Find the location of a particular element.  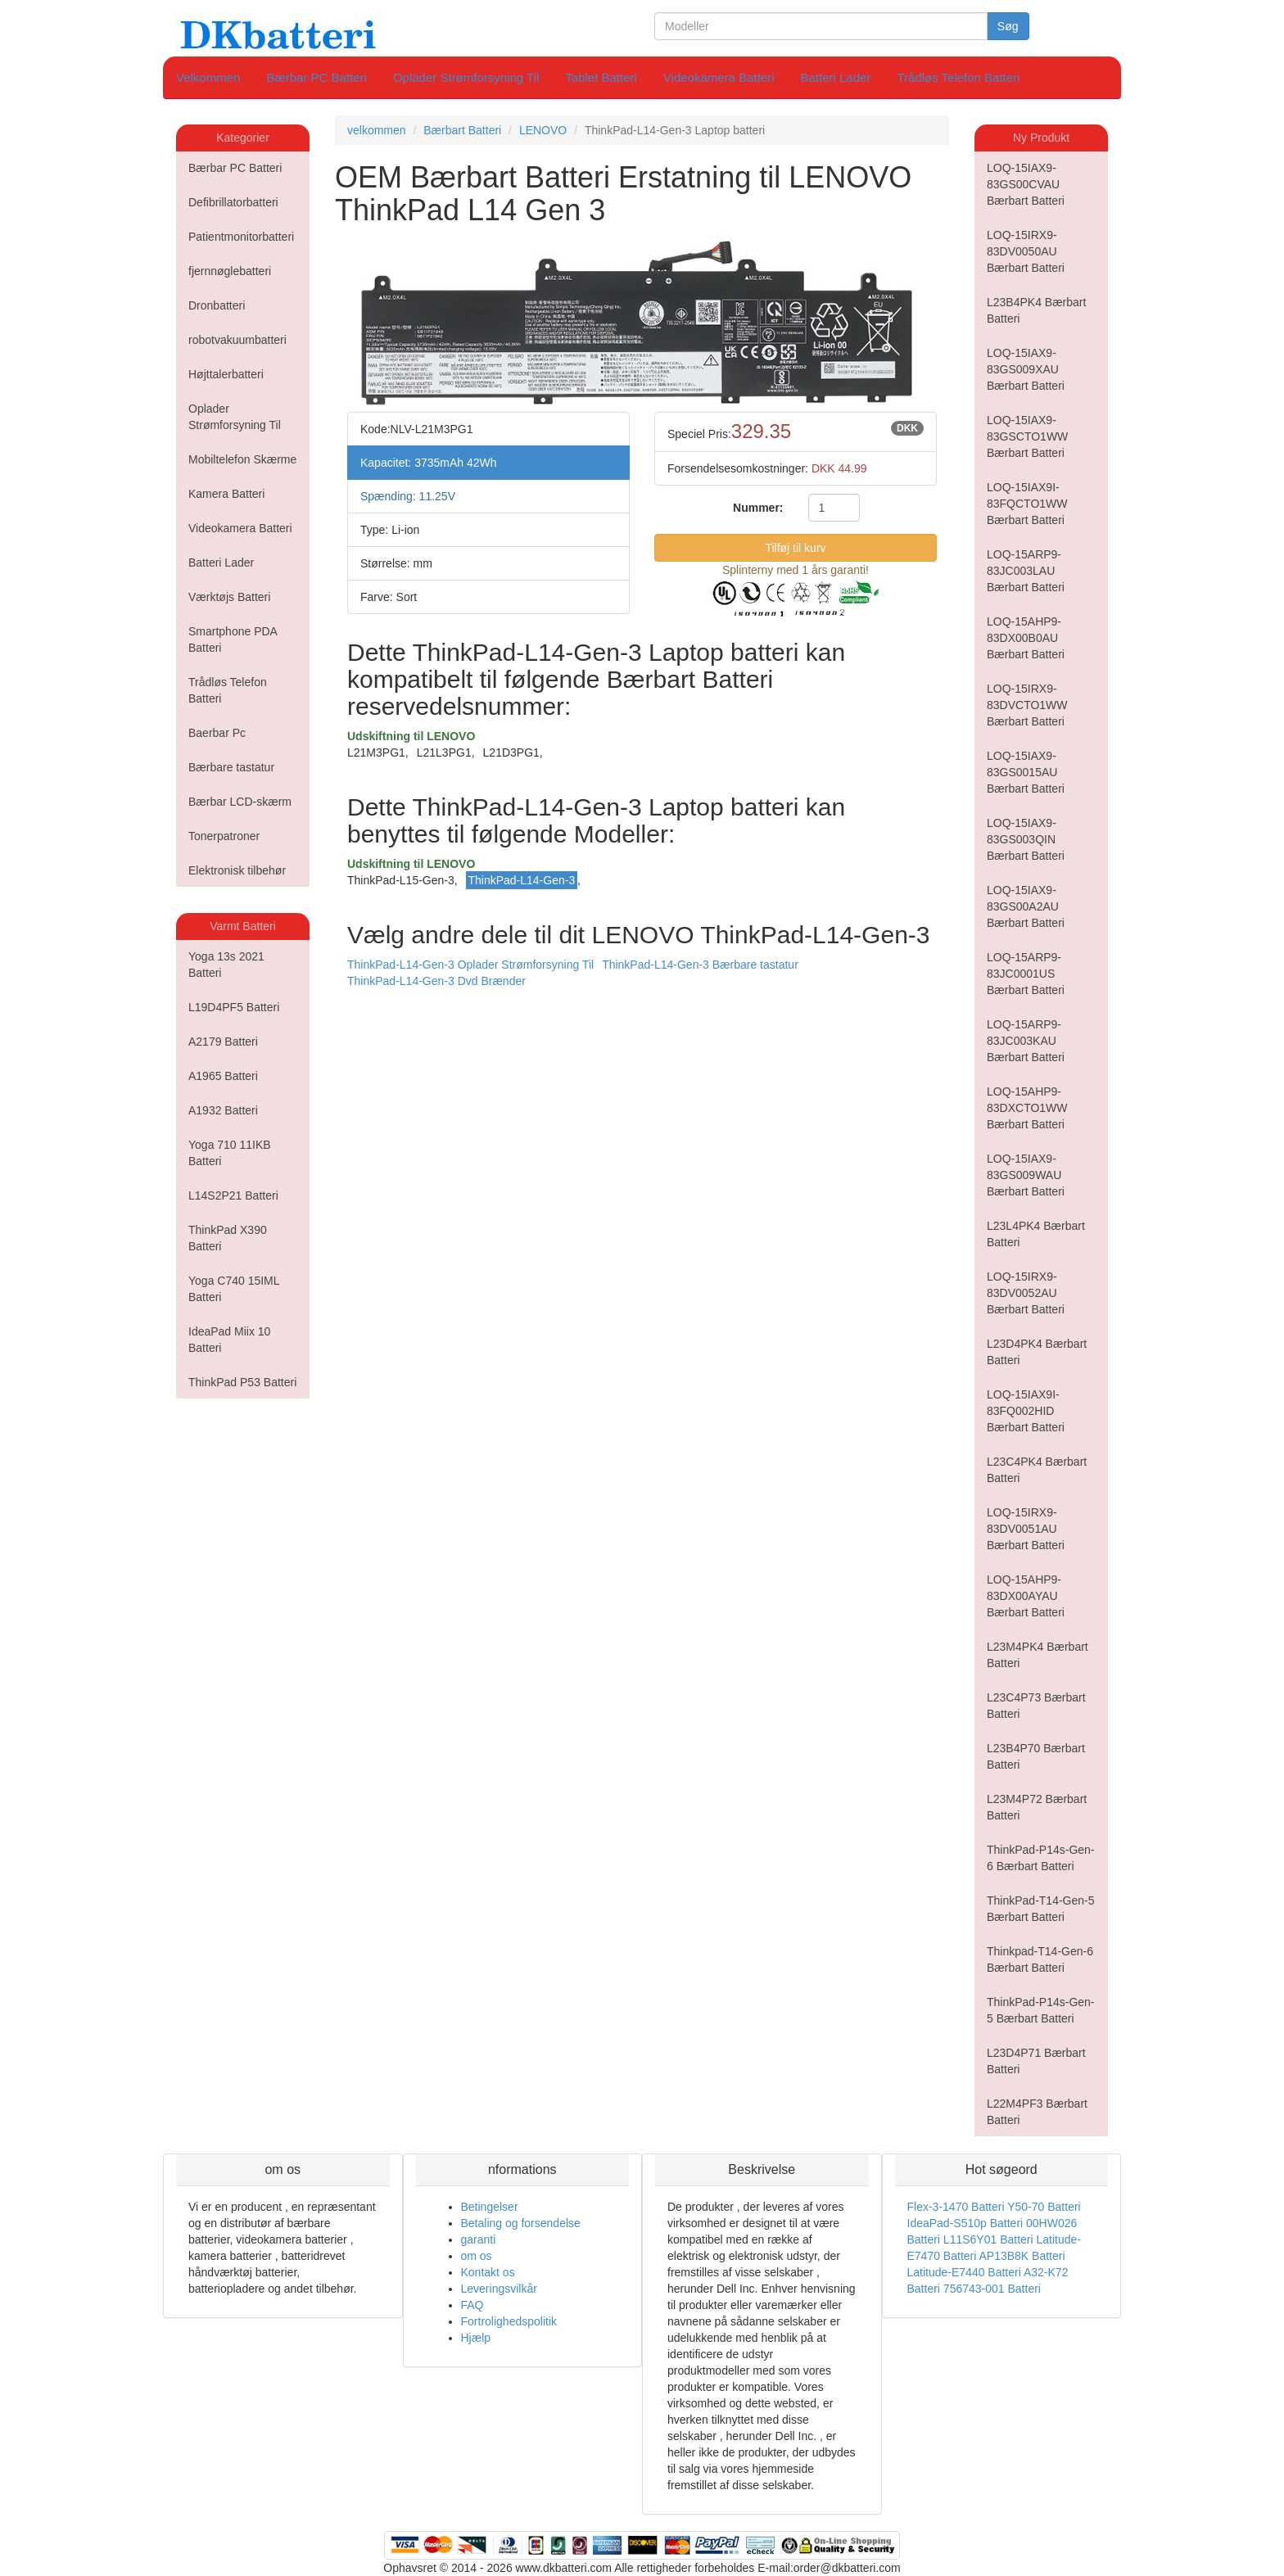

LOQ-15IRX9-83DV0051AU Bærbart Batteri is located at coordinates (1026, 1529).